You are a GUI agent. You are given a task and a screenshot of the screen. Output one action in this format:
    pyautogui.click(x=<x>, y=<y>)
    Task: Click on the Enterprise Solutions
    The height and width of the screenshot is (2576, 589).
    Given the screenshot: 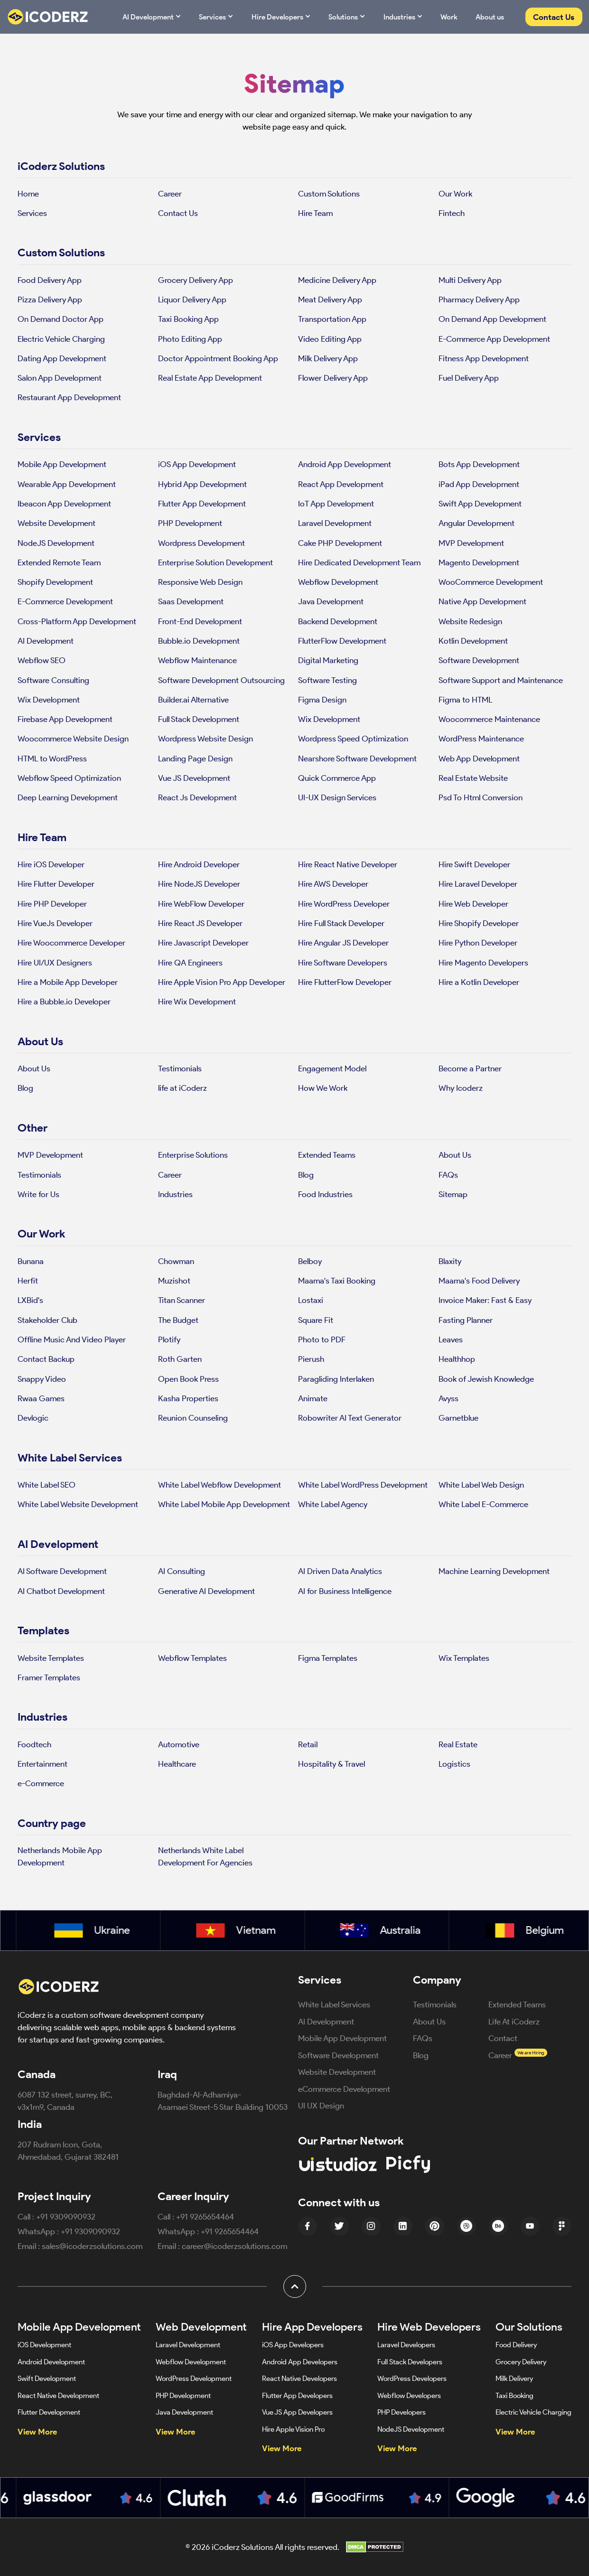 What is the action you would take?
    pyautogui.click(x=193, y=1155)
    